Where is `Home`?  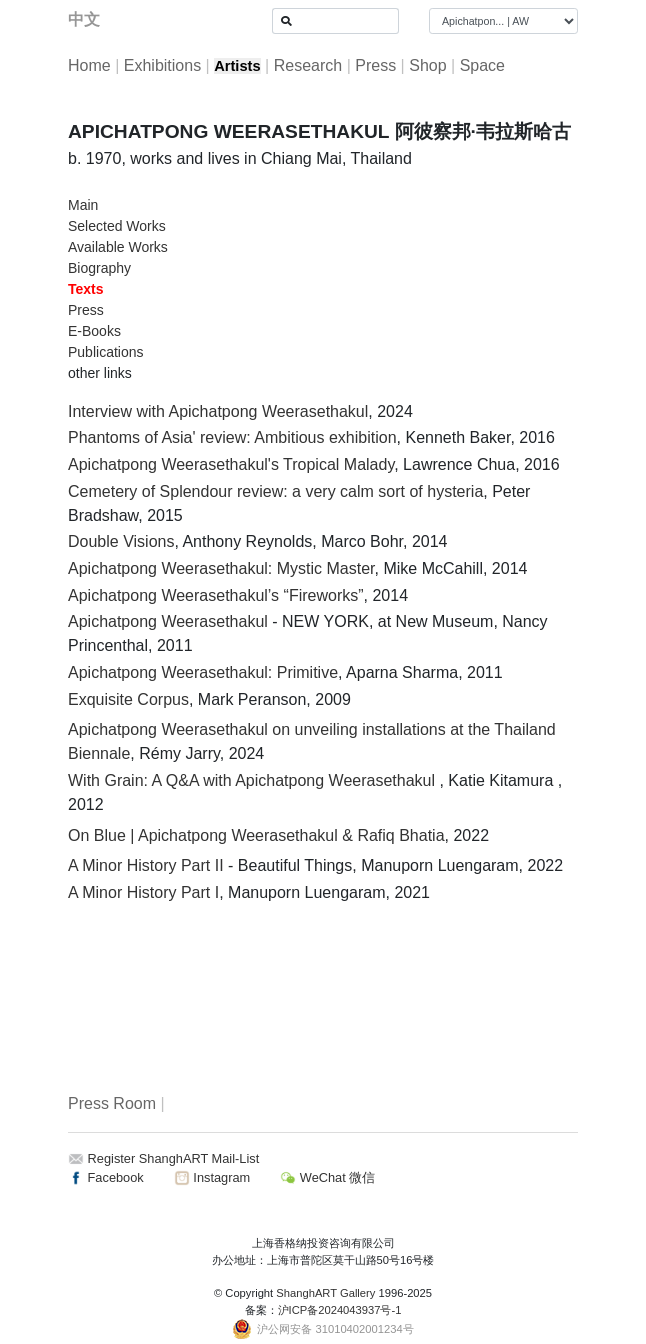
Home is located at coordinates (89, 65).